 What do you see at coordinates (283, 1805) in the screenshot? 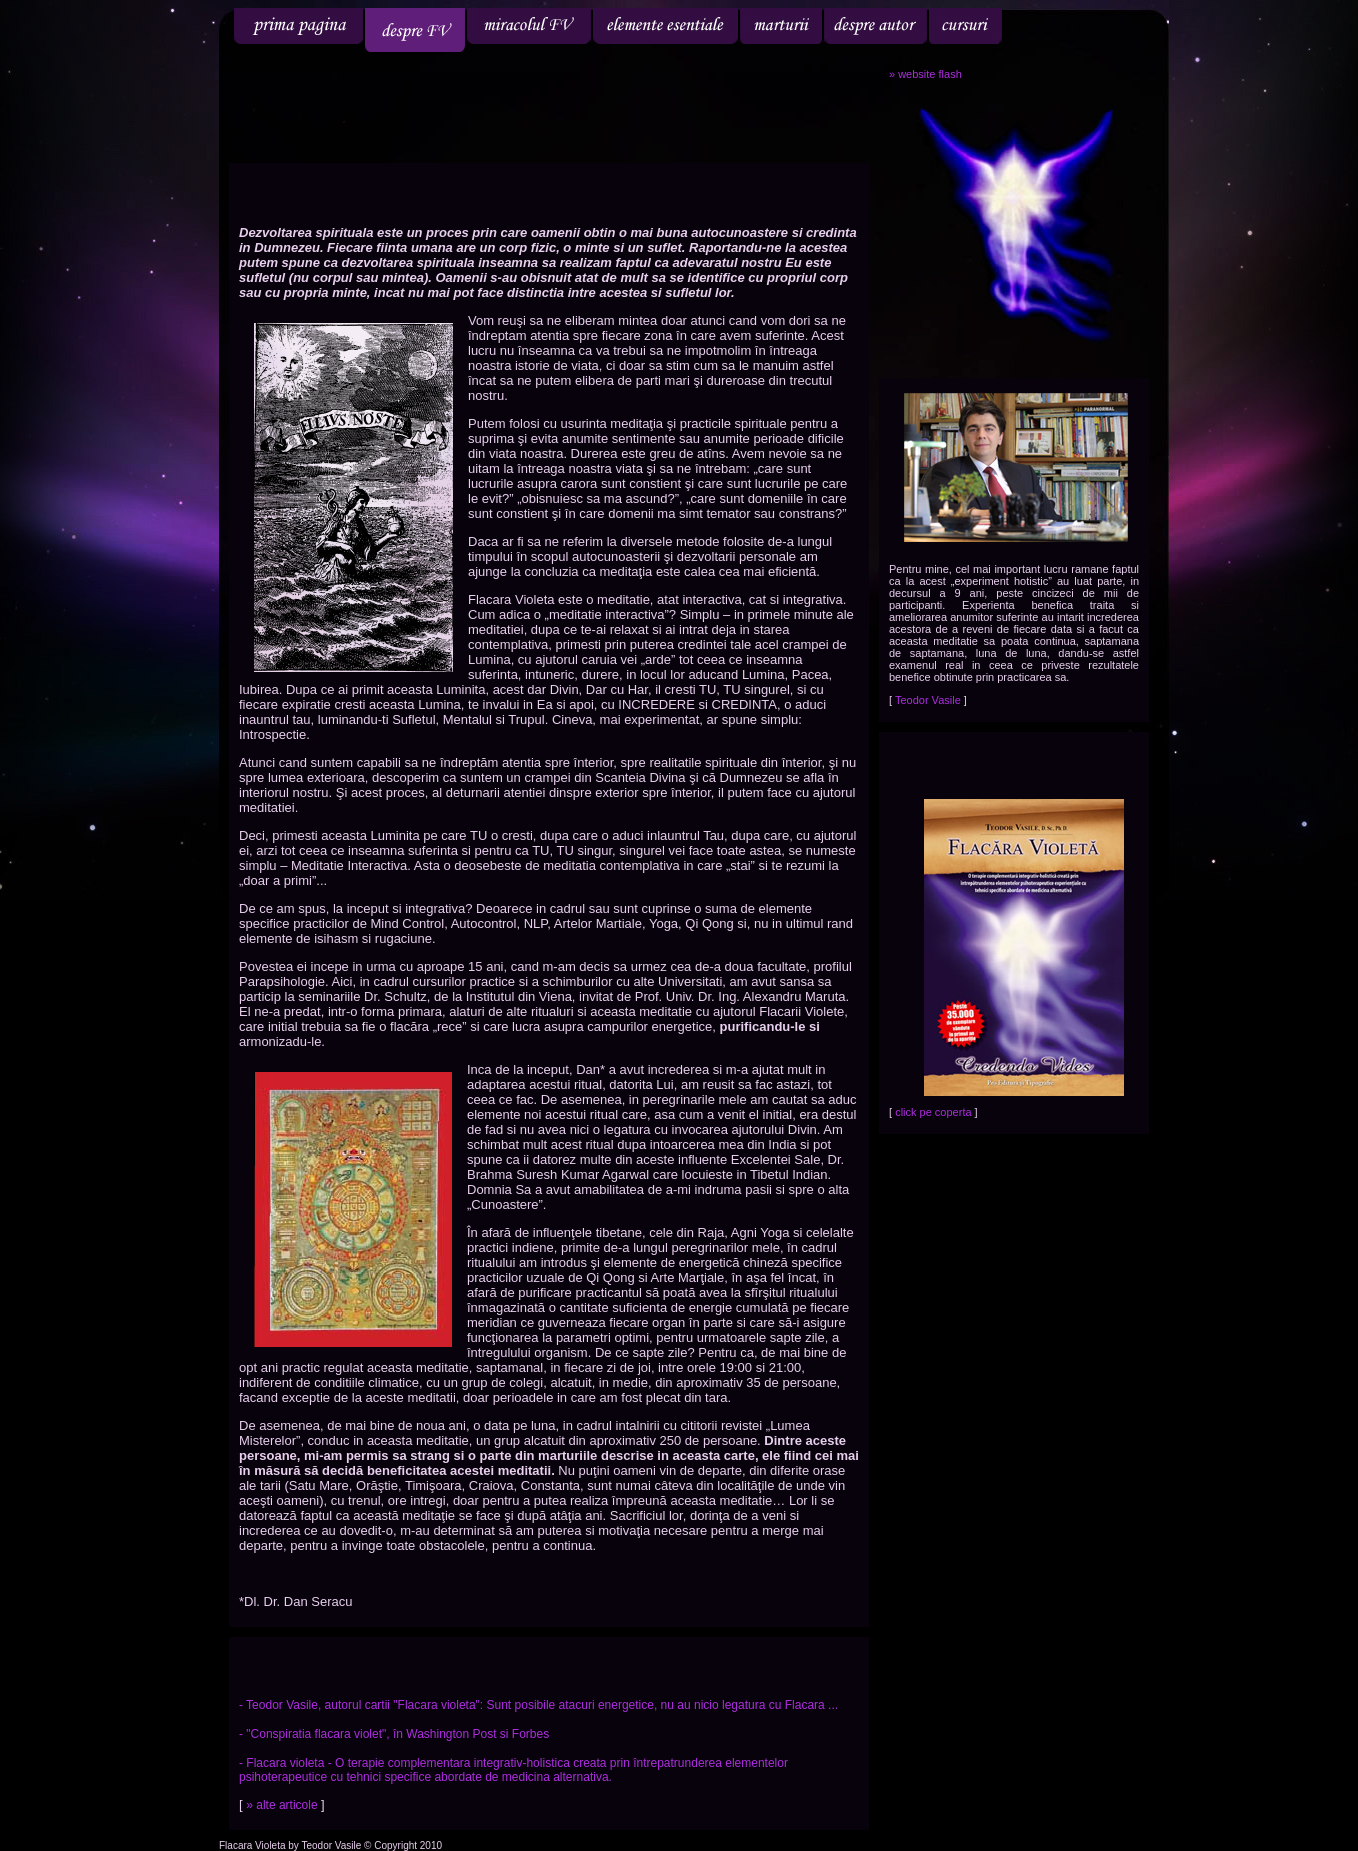
I see `» alte articole` at bounding box center [283, 1805].